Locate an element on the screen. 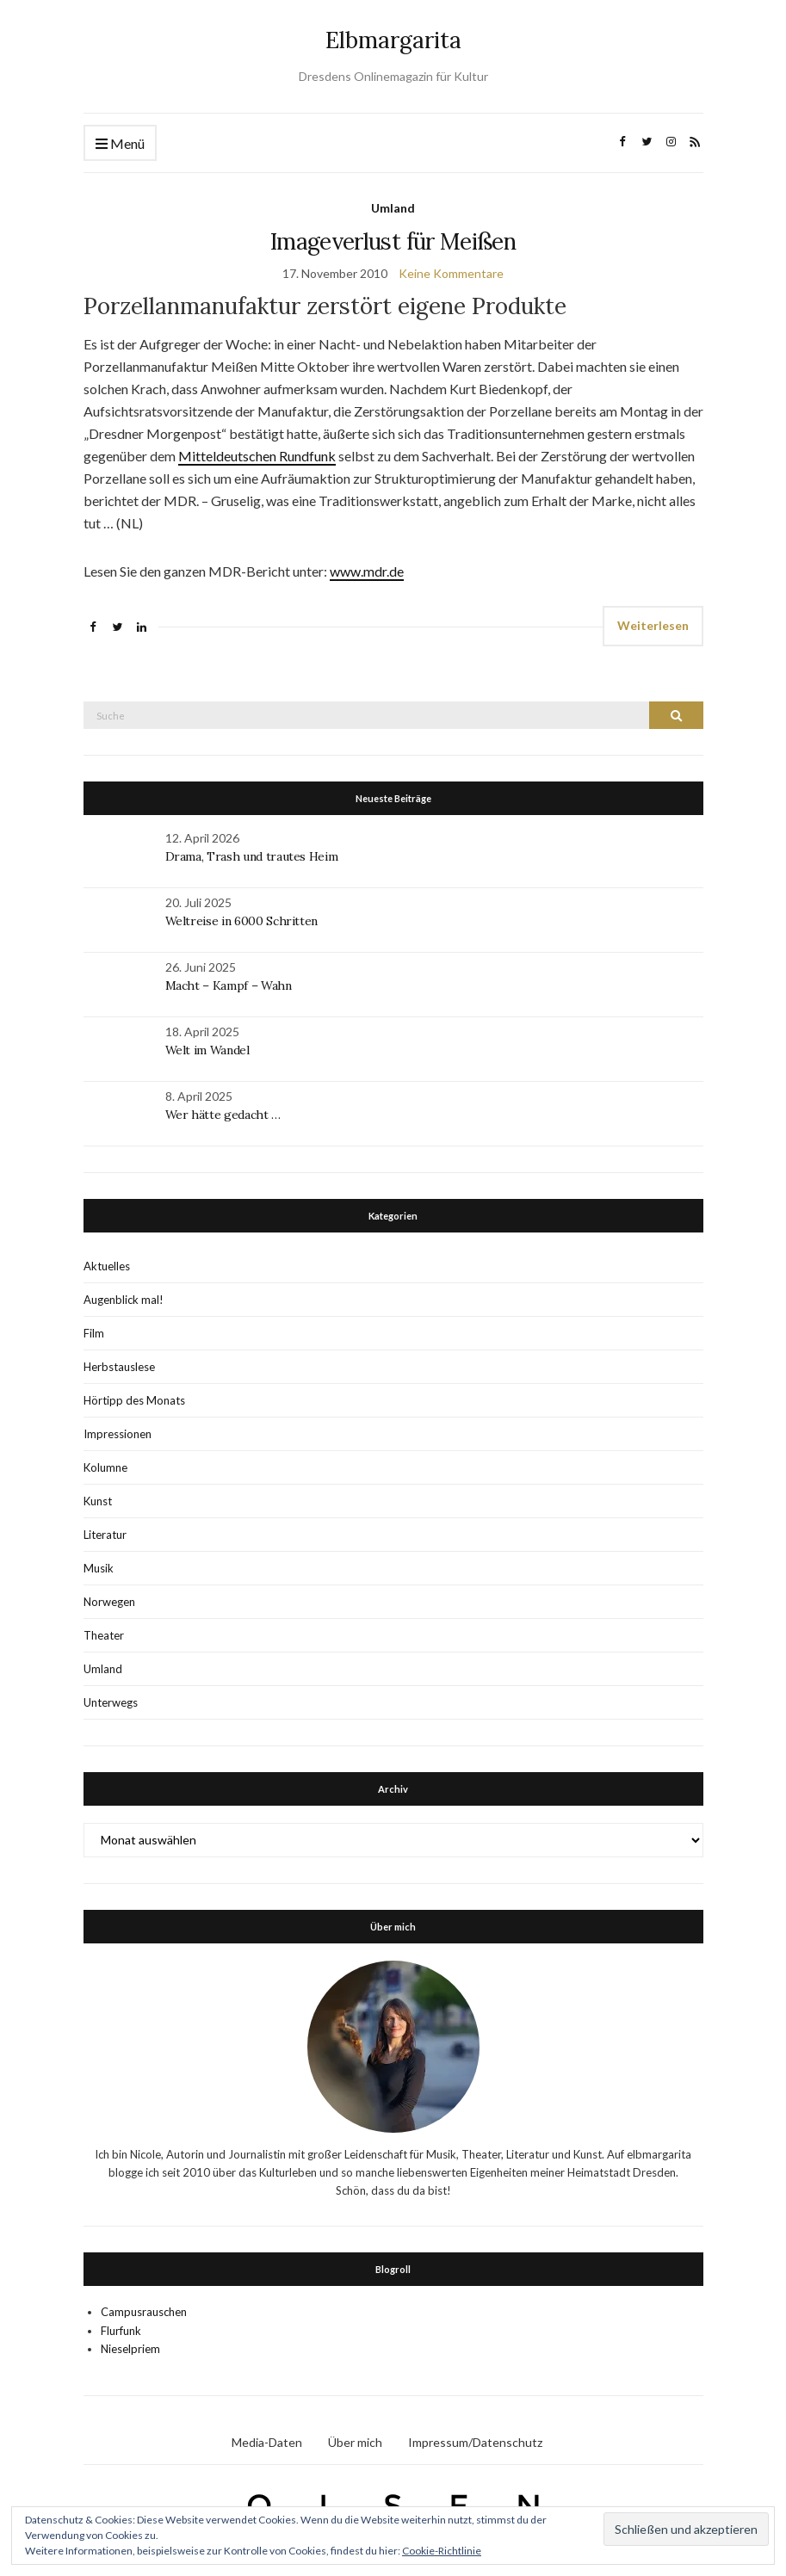 The height and width of the screenshot is (2576, 786). Flurfunk is located at coordinates (121, 2331).